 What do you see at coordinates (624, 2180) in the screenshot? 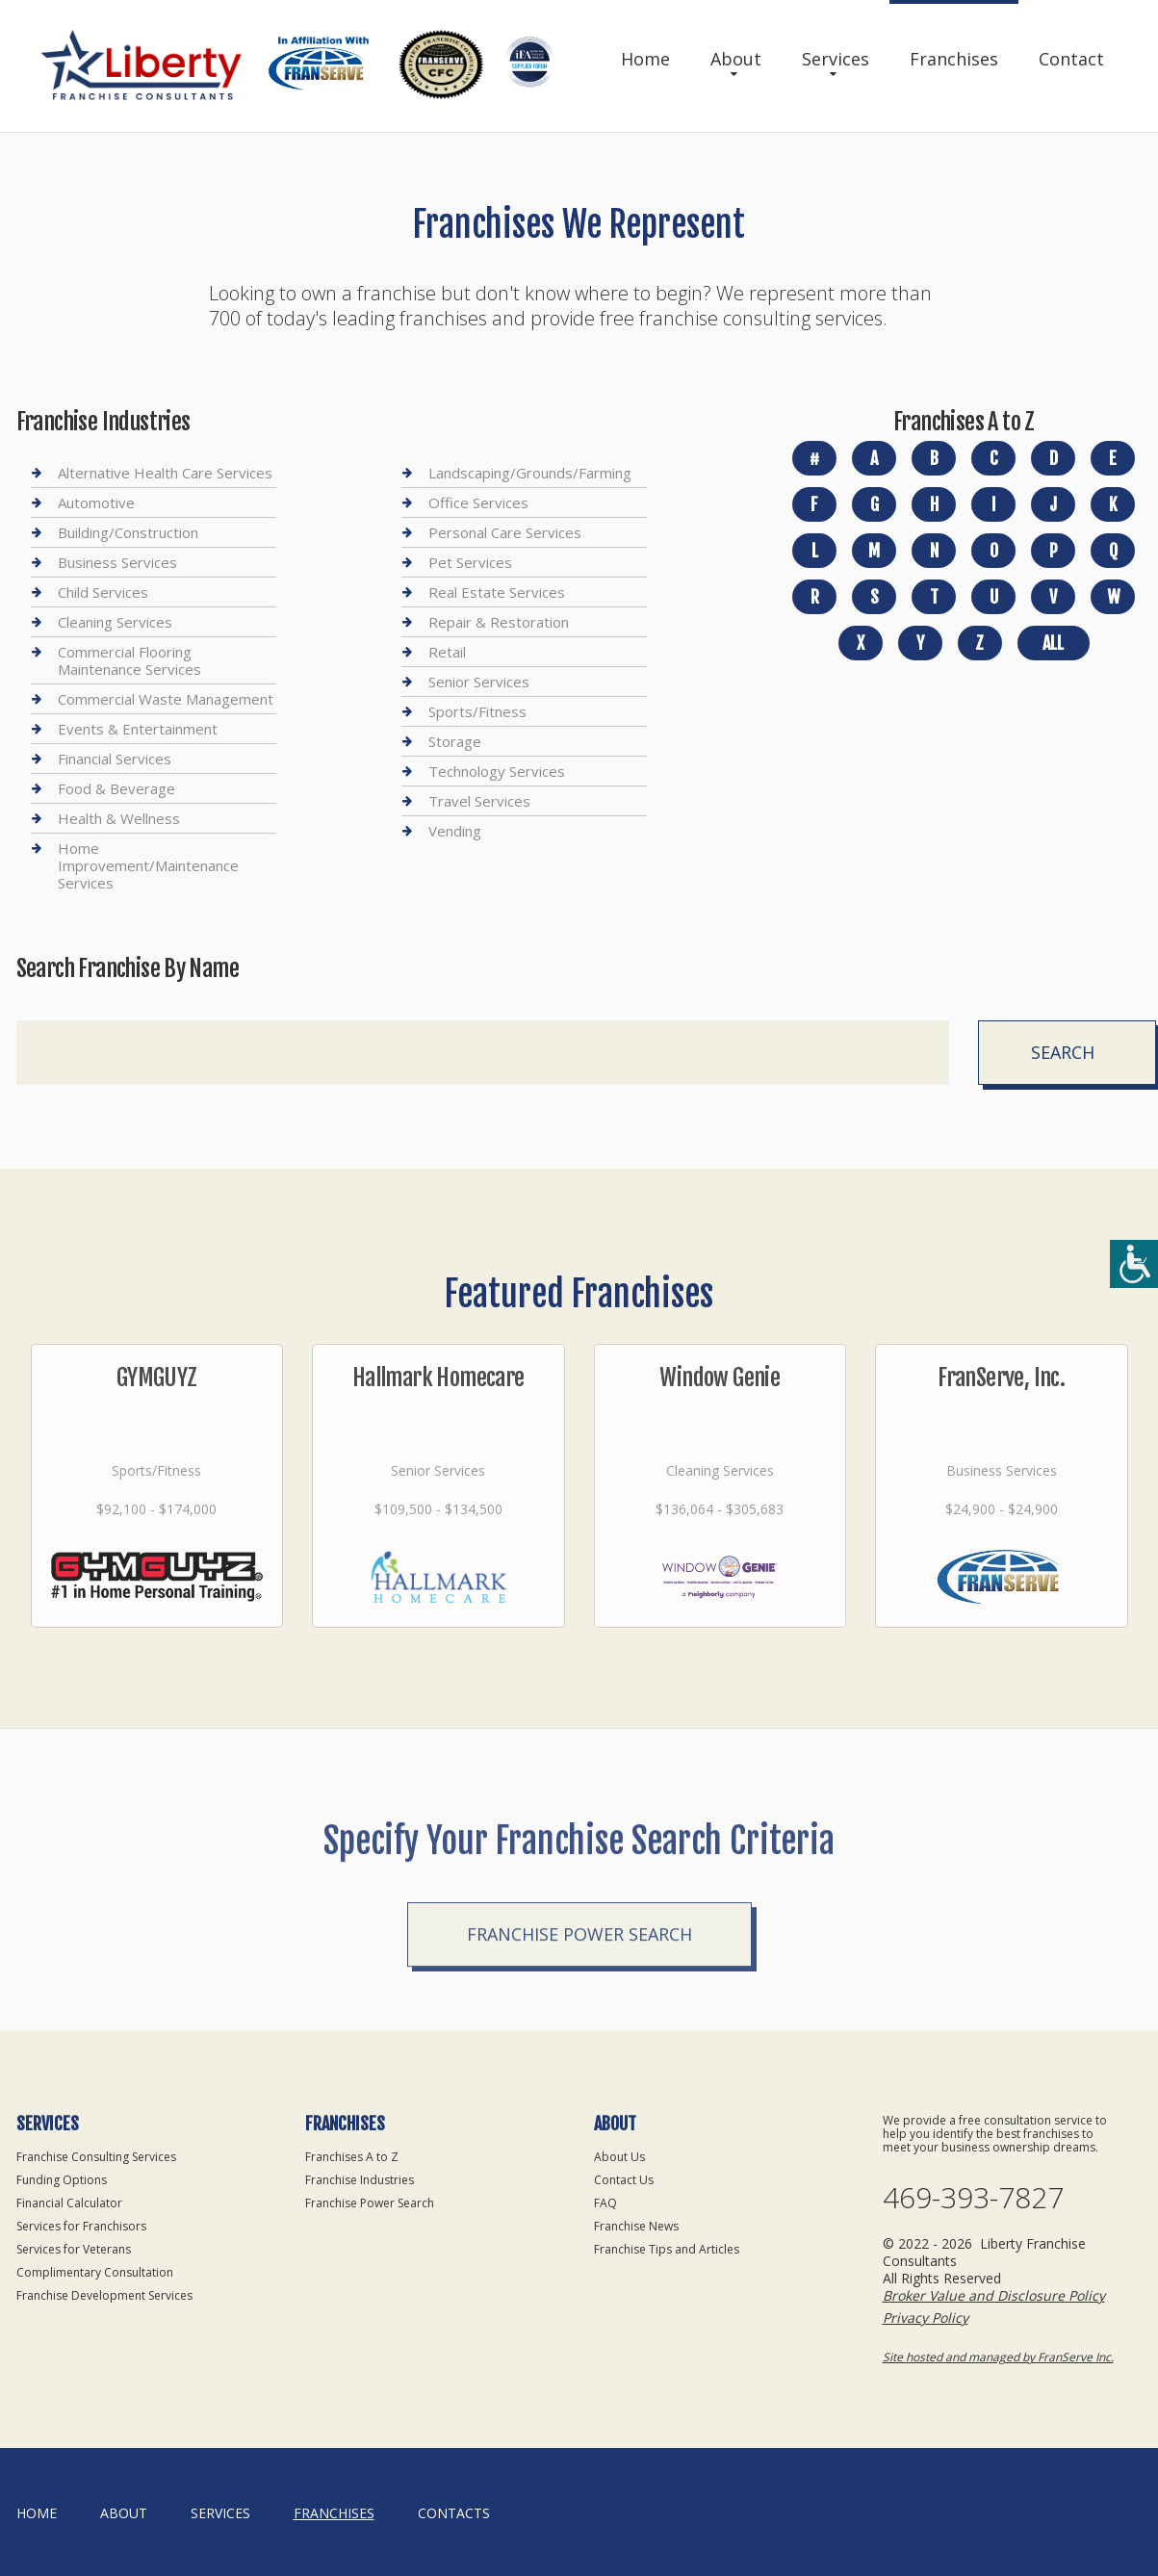
I see `Contact Us` at bounding box center [624, 2180].